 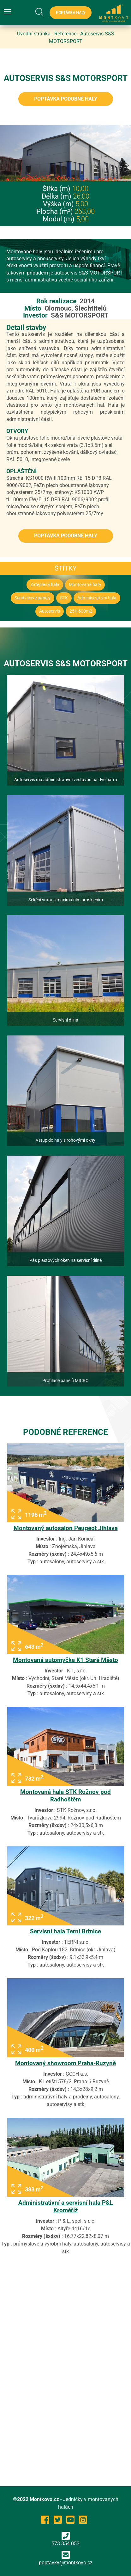 What do you see at coordinates (65, 1931) in the screenshot?
I see `Servisní hala Terni Brtnice` at bounding box center [65, 1931].